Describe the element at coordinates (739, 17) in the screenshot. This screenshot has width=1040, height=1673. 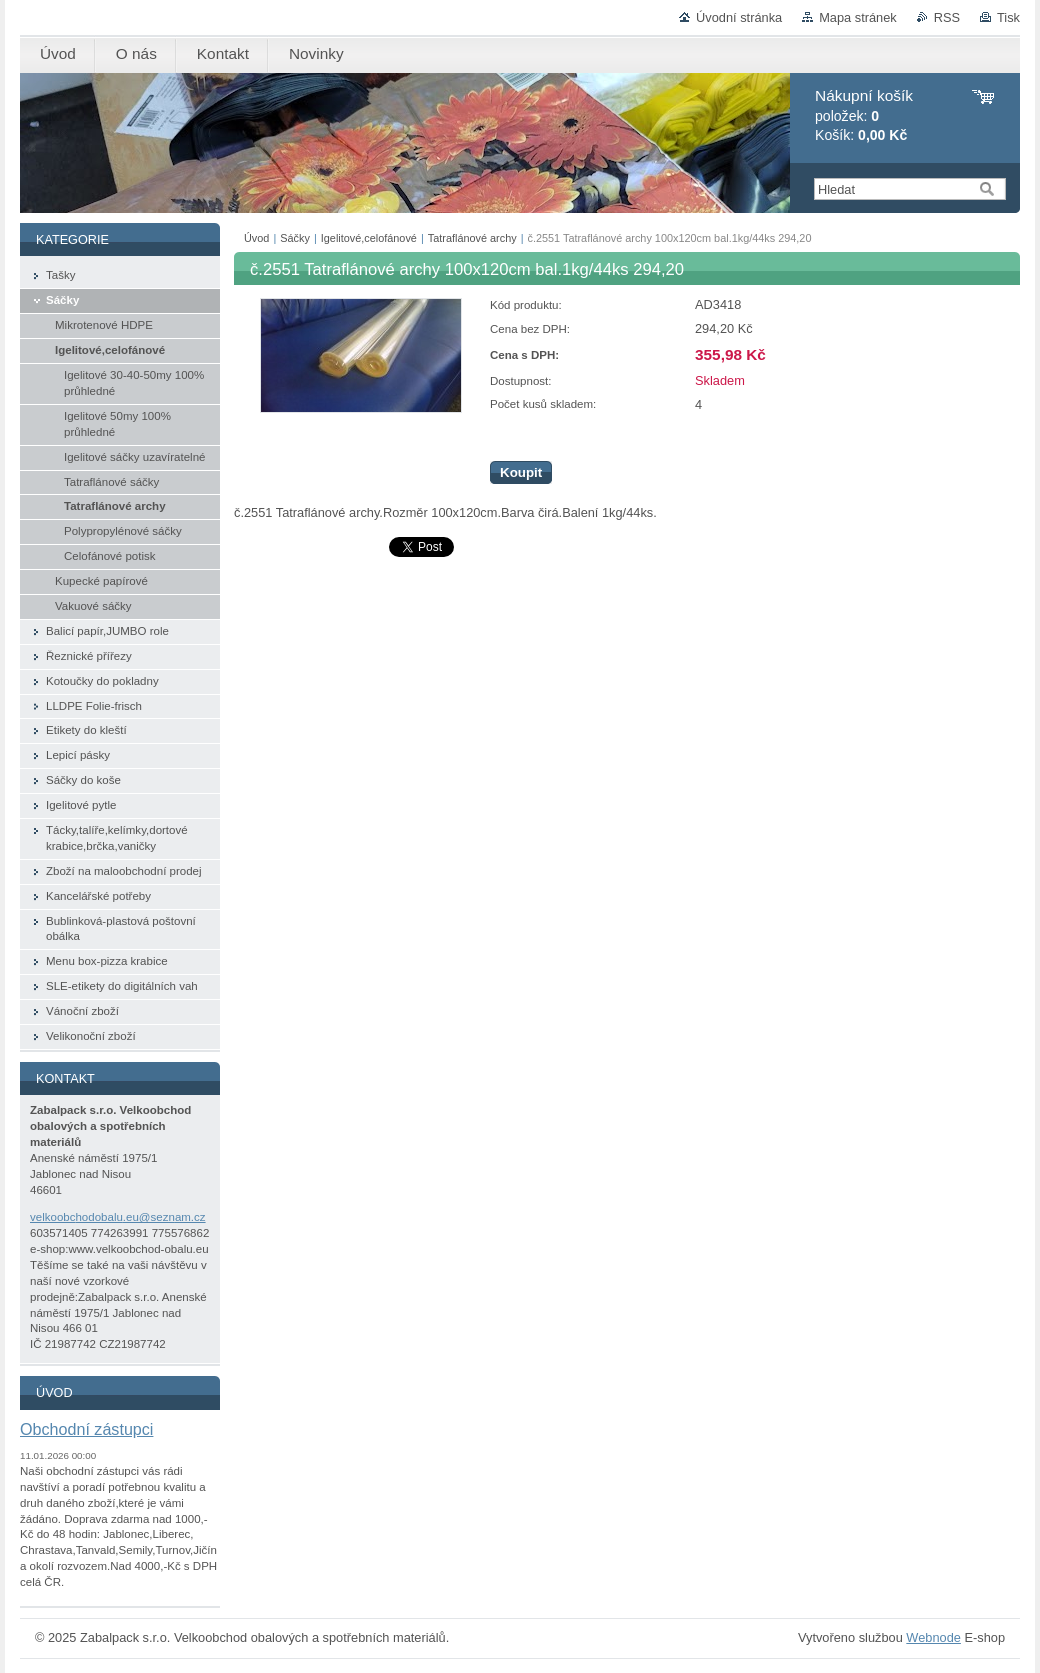
I see `Úvodní stránka` at that location.